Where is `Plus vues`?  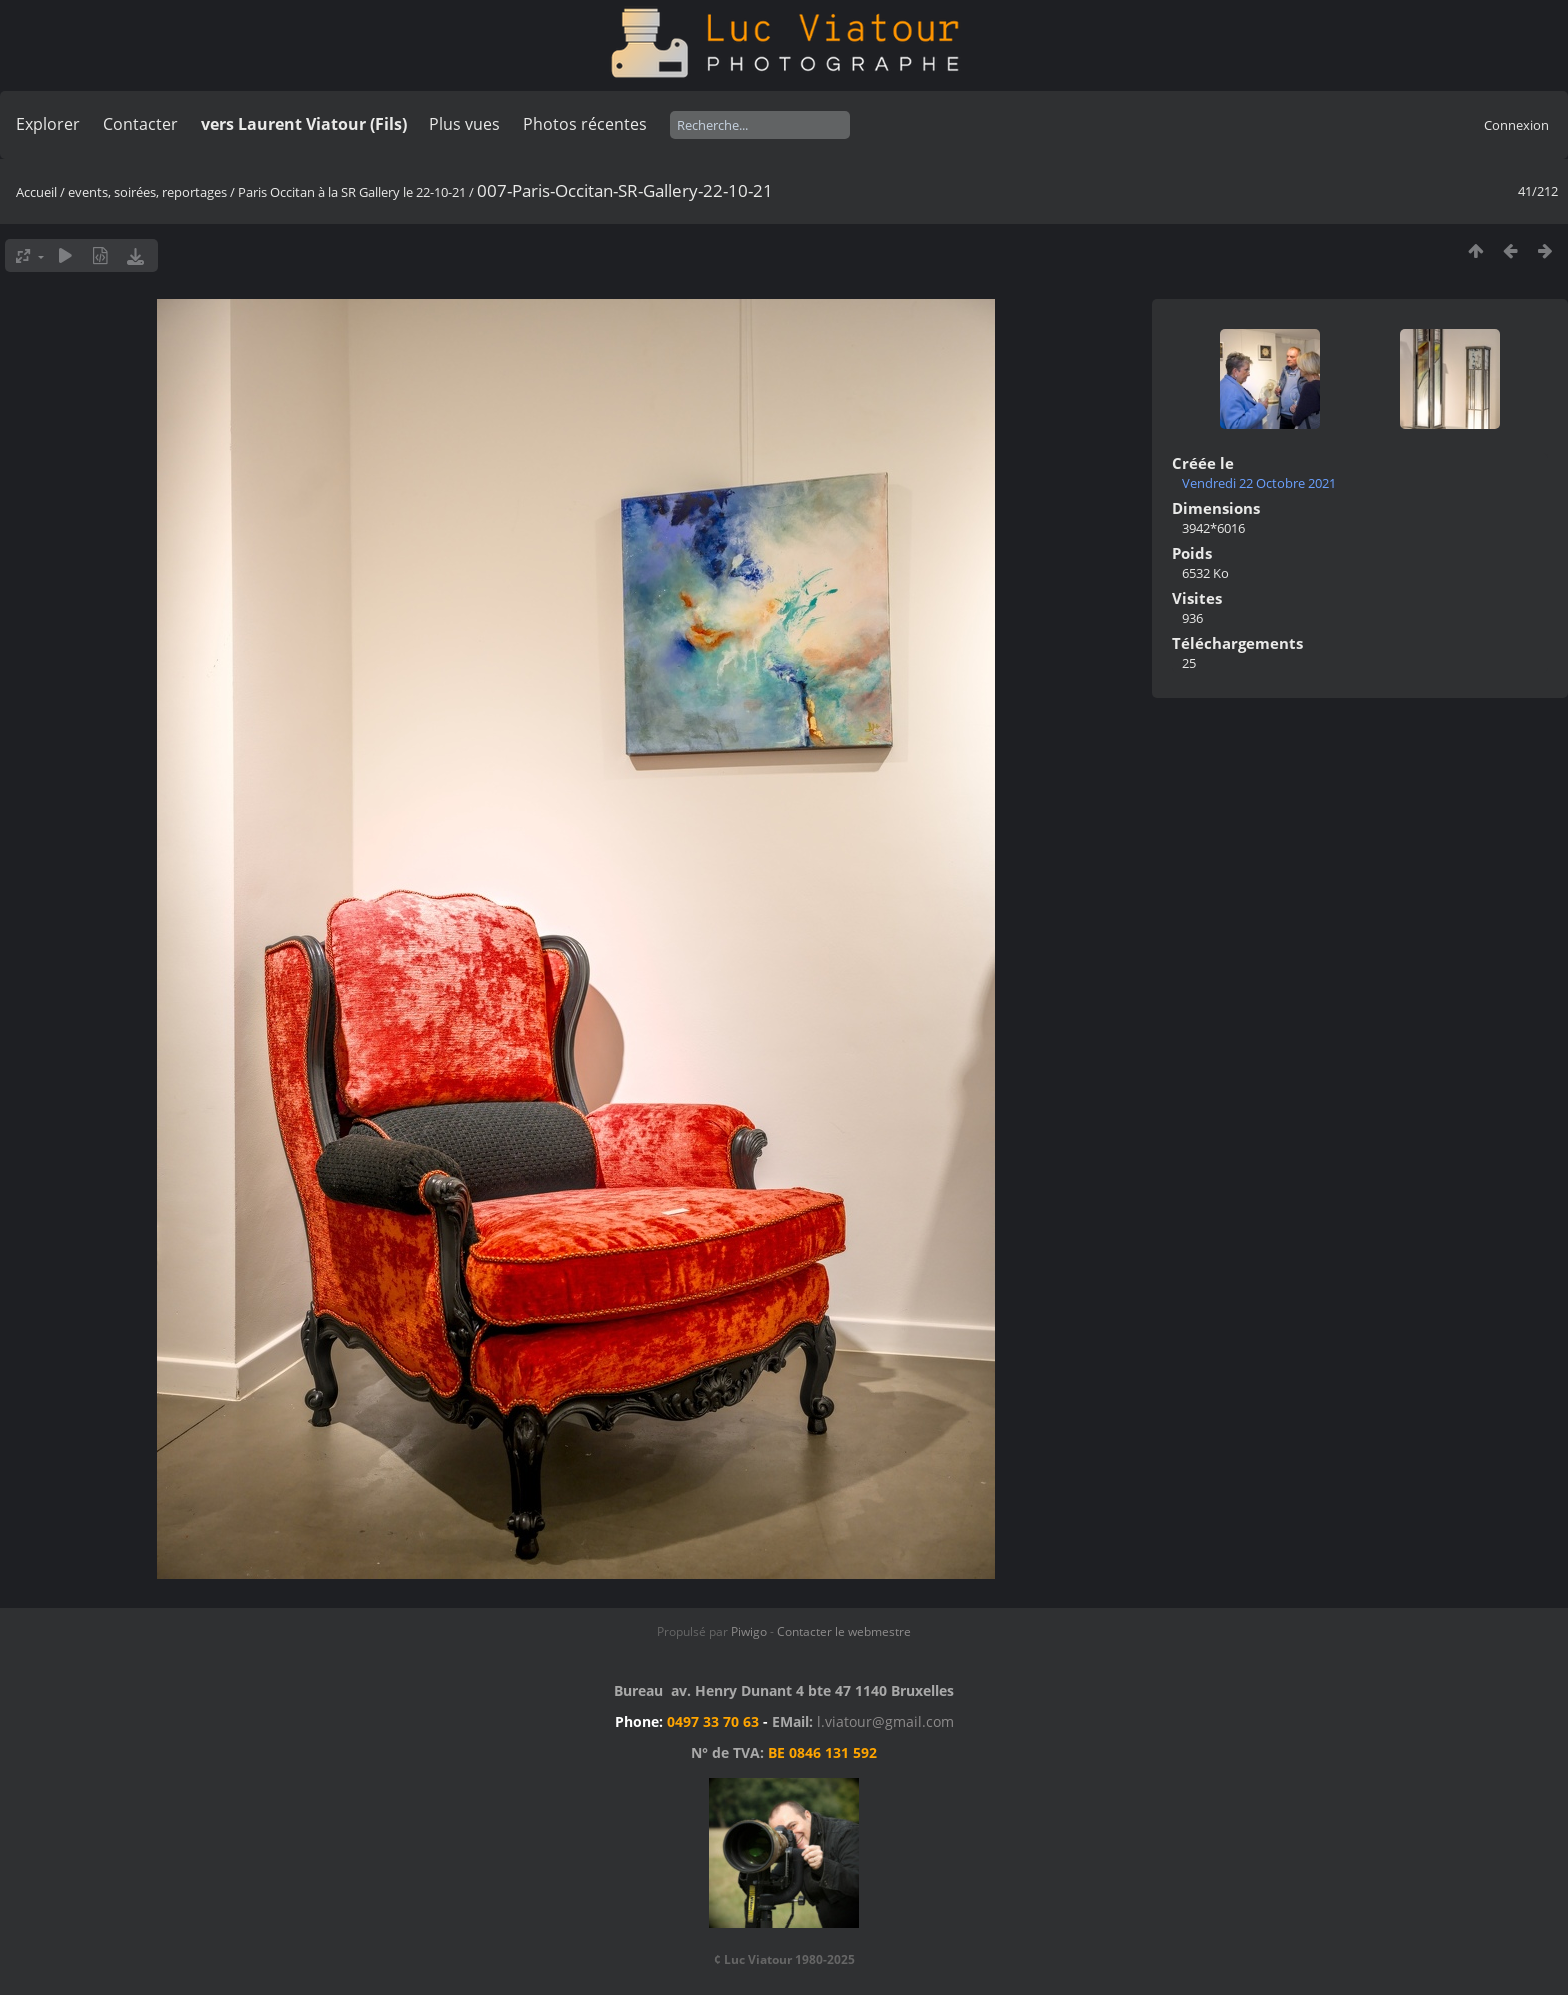
Plus vues is located at coordinates (464, 124).